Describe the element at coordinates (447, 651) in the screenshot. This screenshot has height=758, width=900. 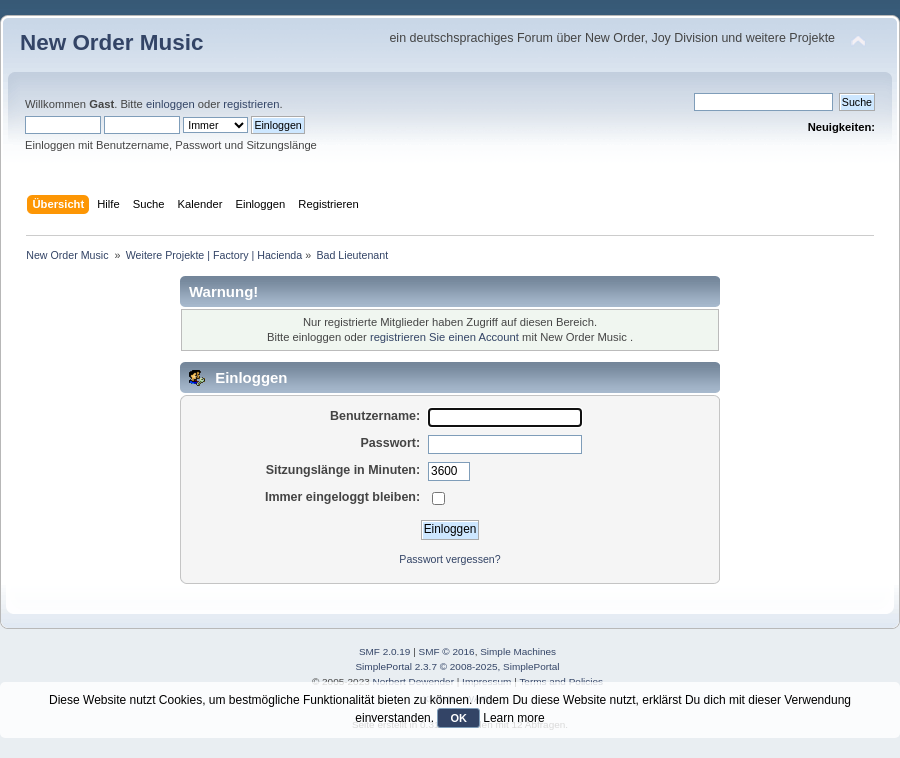
I see `SMF © 2016` at that location.